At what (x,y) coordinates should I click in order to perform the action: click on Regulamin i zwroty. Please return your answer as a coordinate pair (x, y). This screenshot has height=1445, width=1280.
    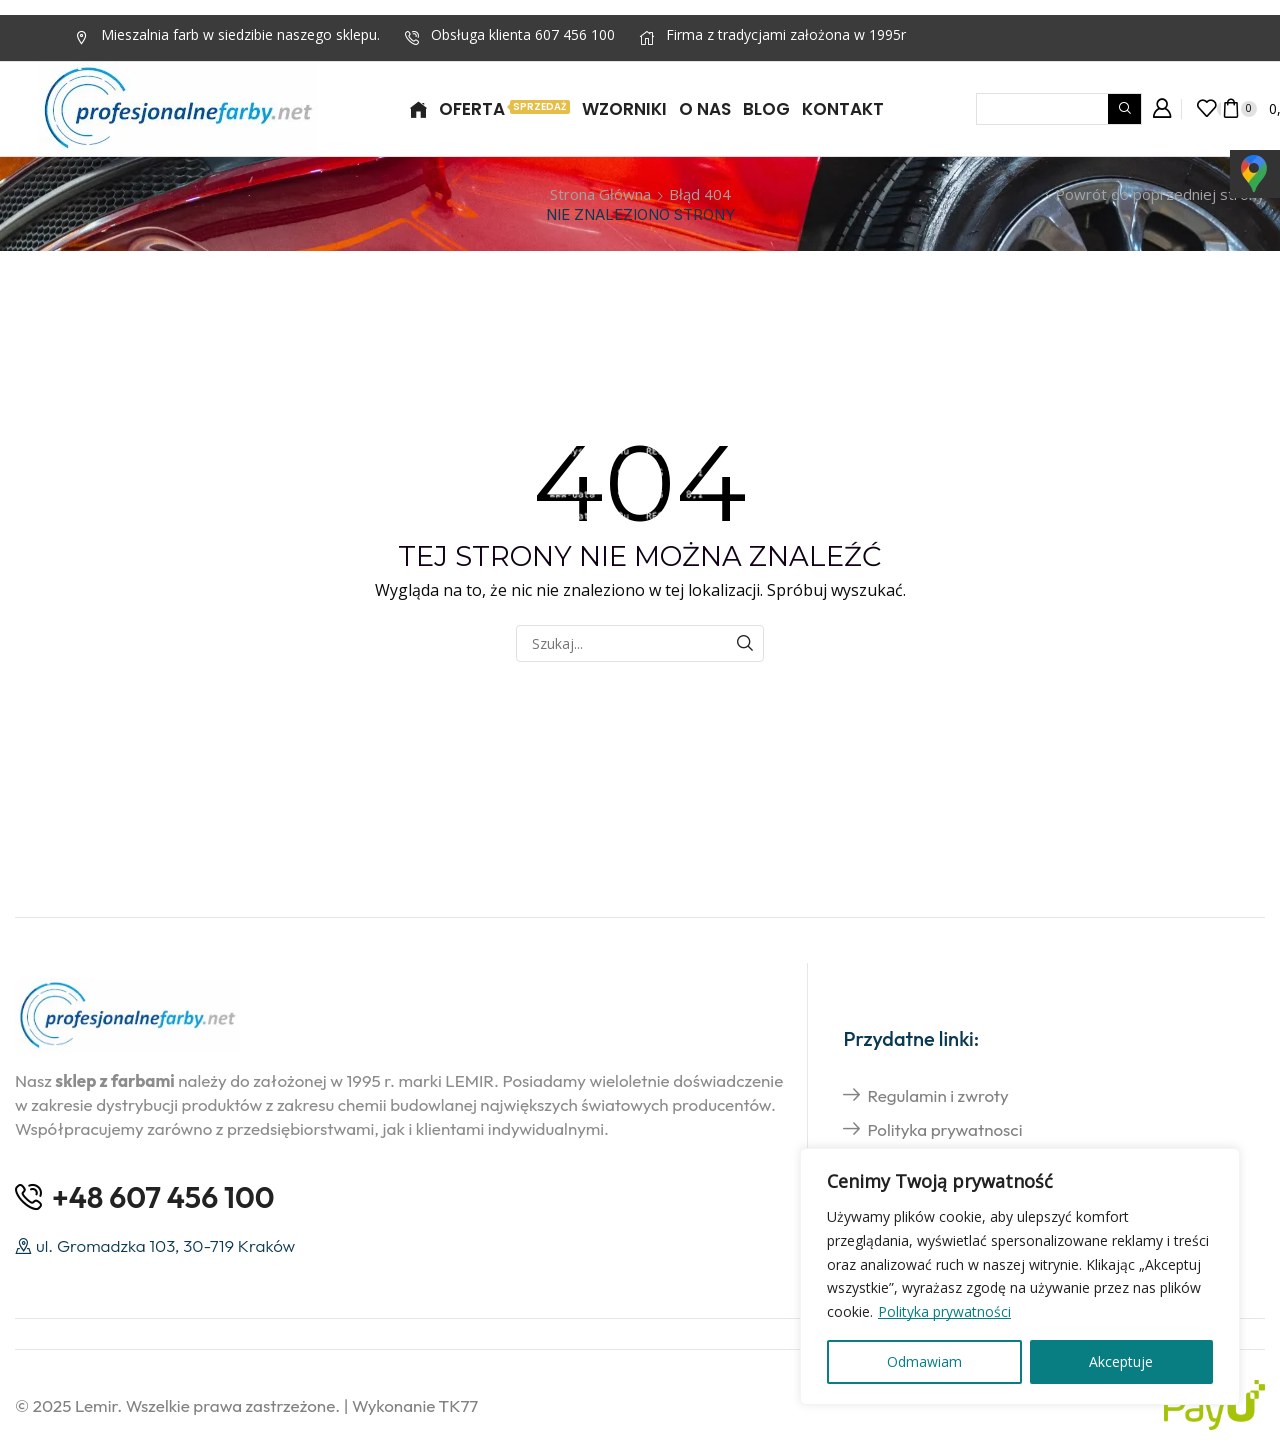
    Looking at the image, I should click on (937, 1095).